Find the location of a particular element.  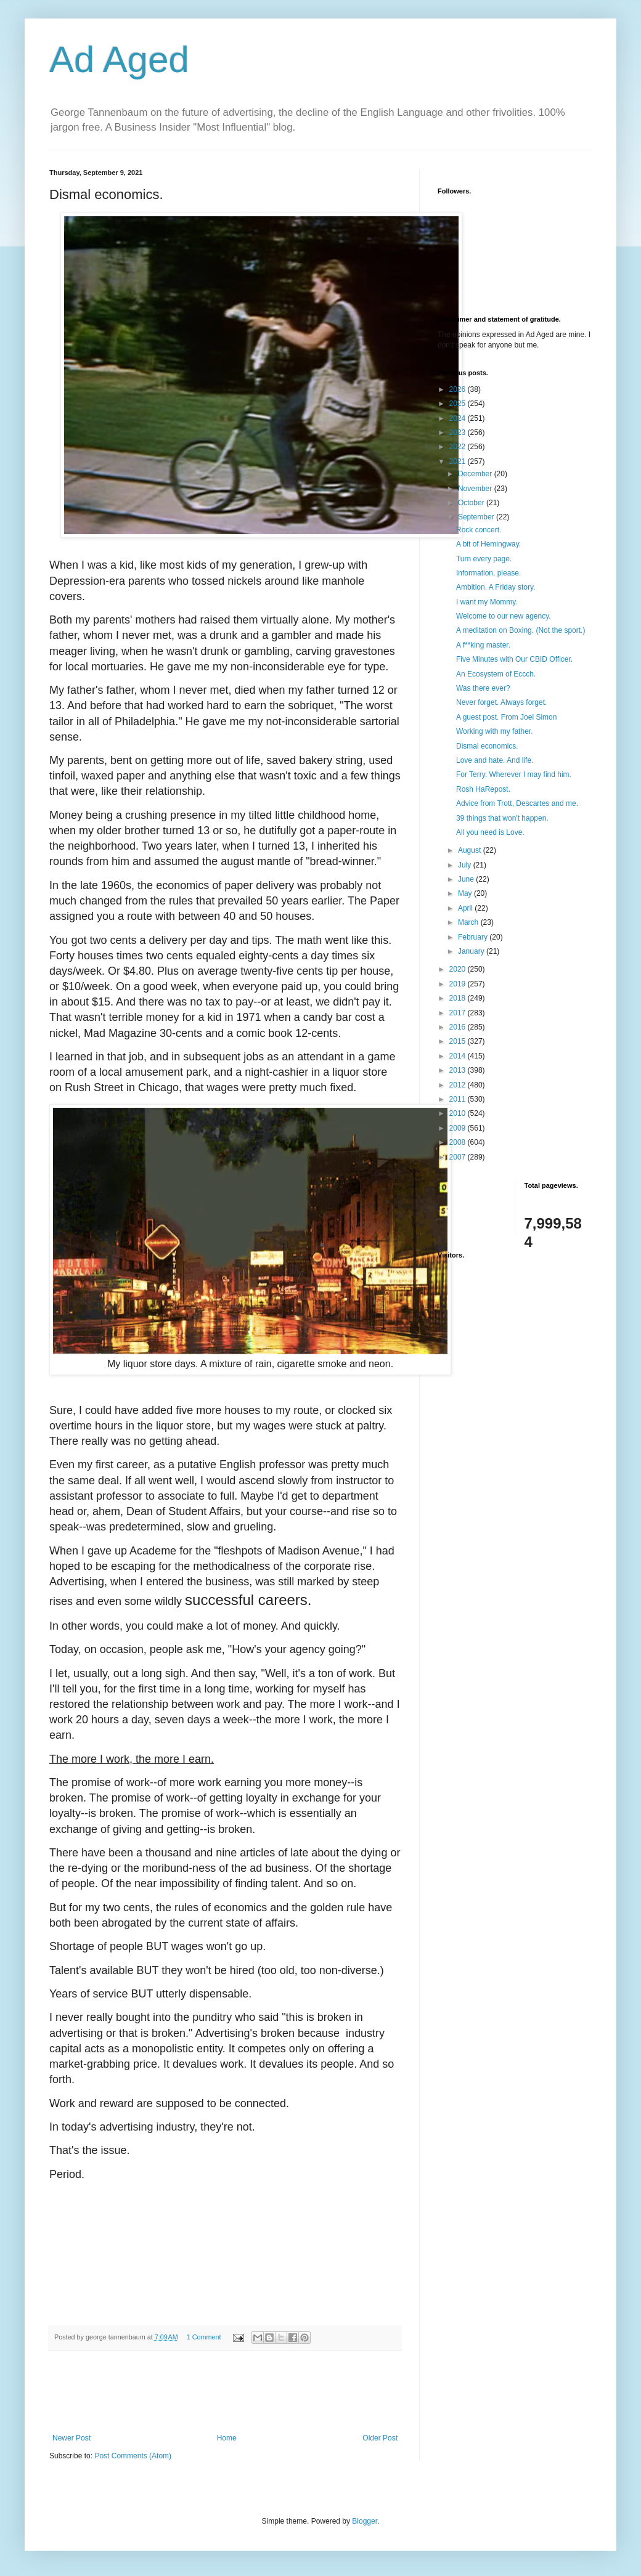

2007 is located at coordinates (458, 1157).